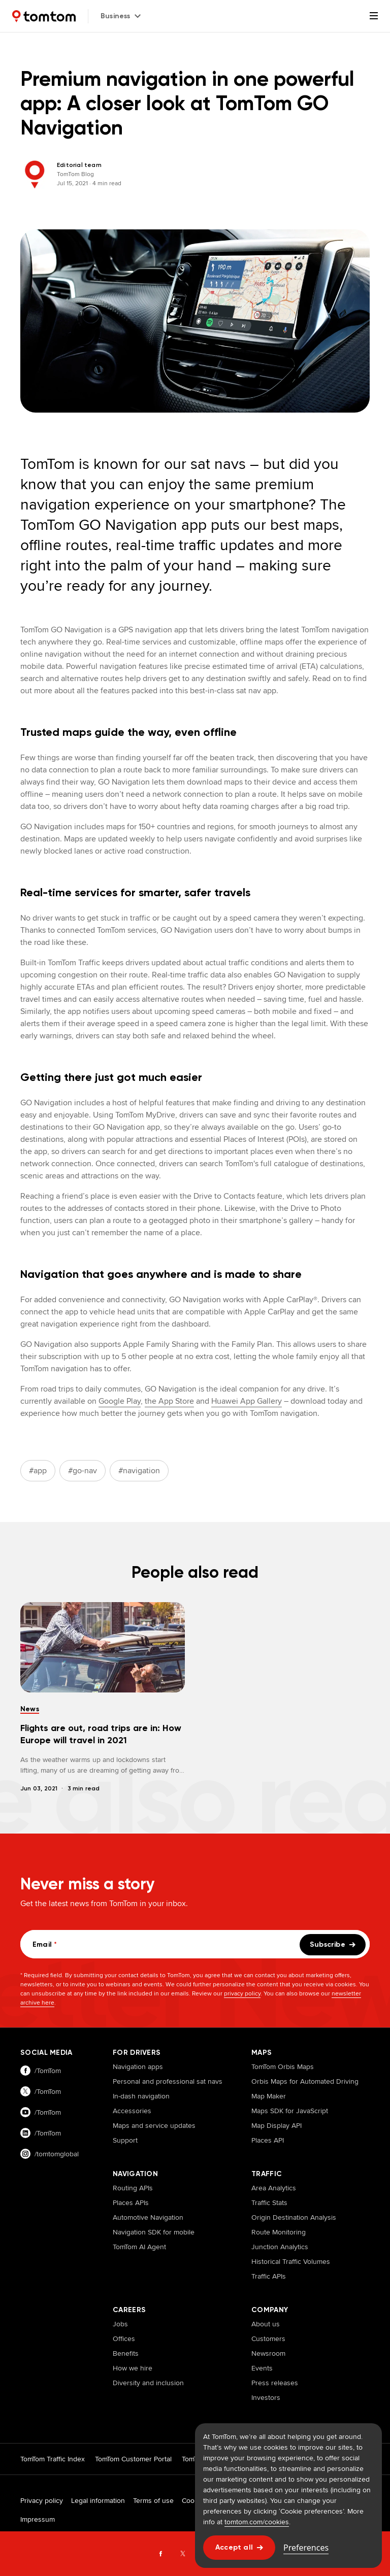 This screenshot has height=2576, width=390. I want to click on Navigation SDK for mobile, so click(153, 2232).